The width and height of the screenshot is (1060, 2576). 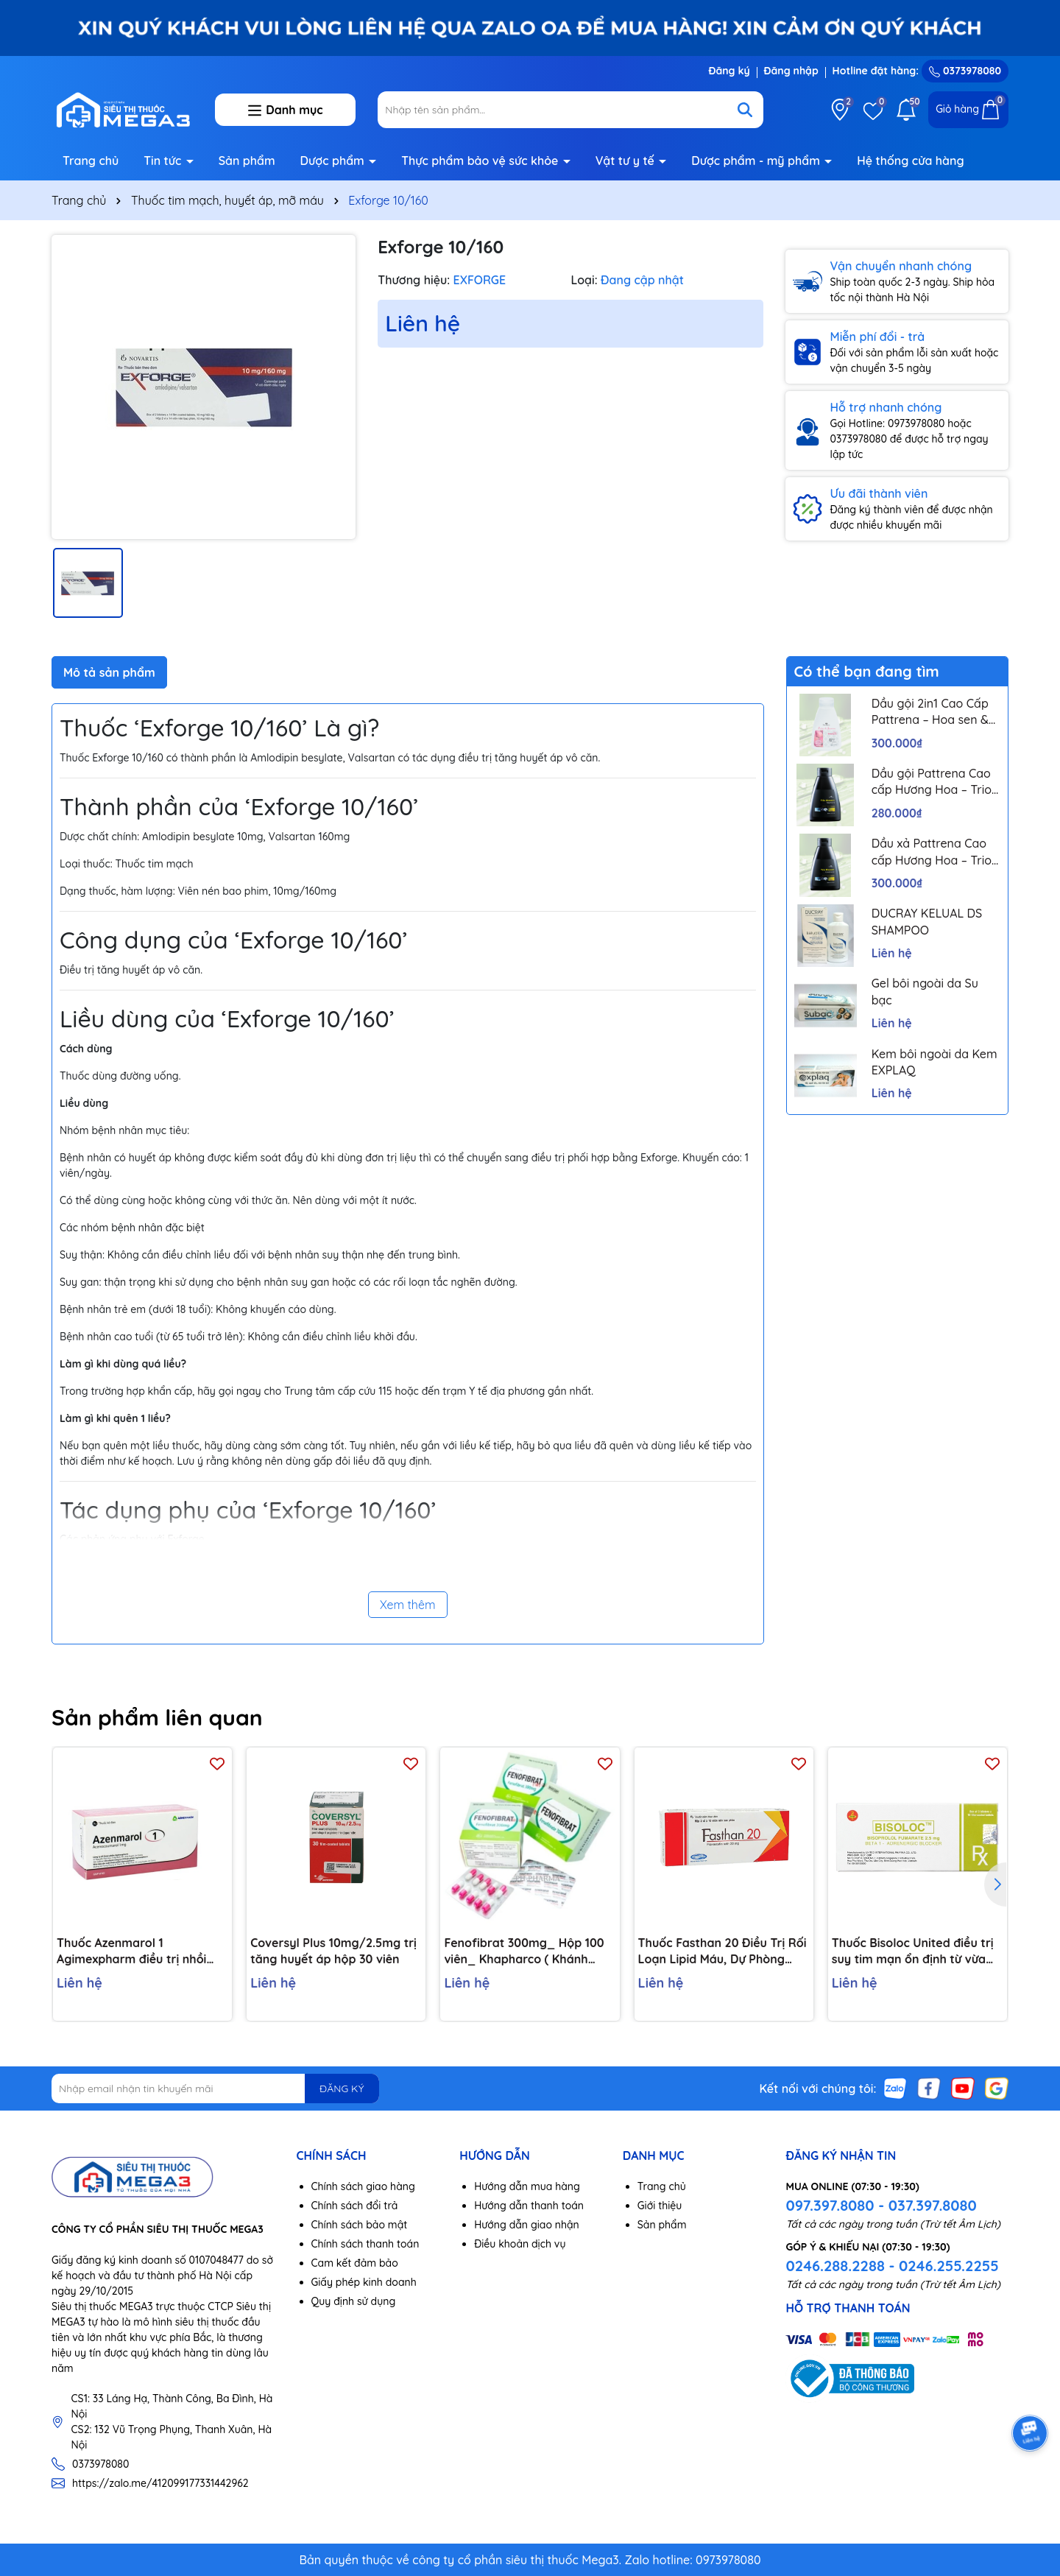 I want to click on Dầu xả Pattrena Cao cấp Hương Hoa – Trio Blossom 300ml, so click(x=932, y=852).